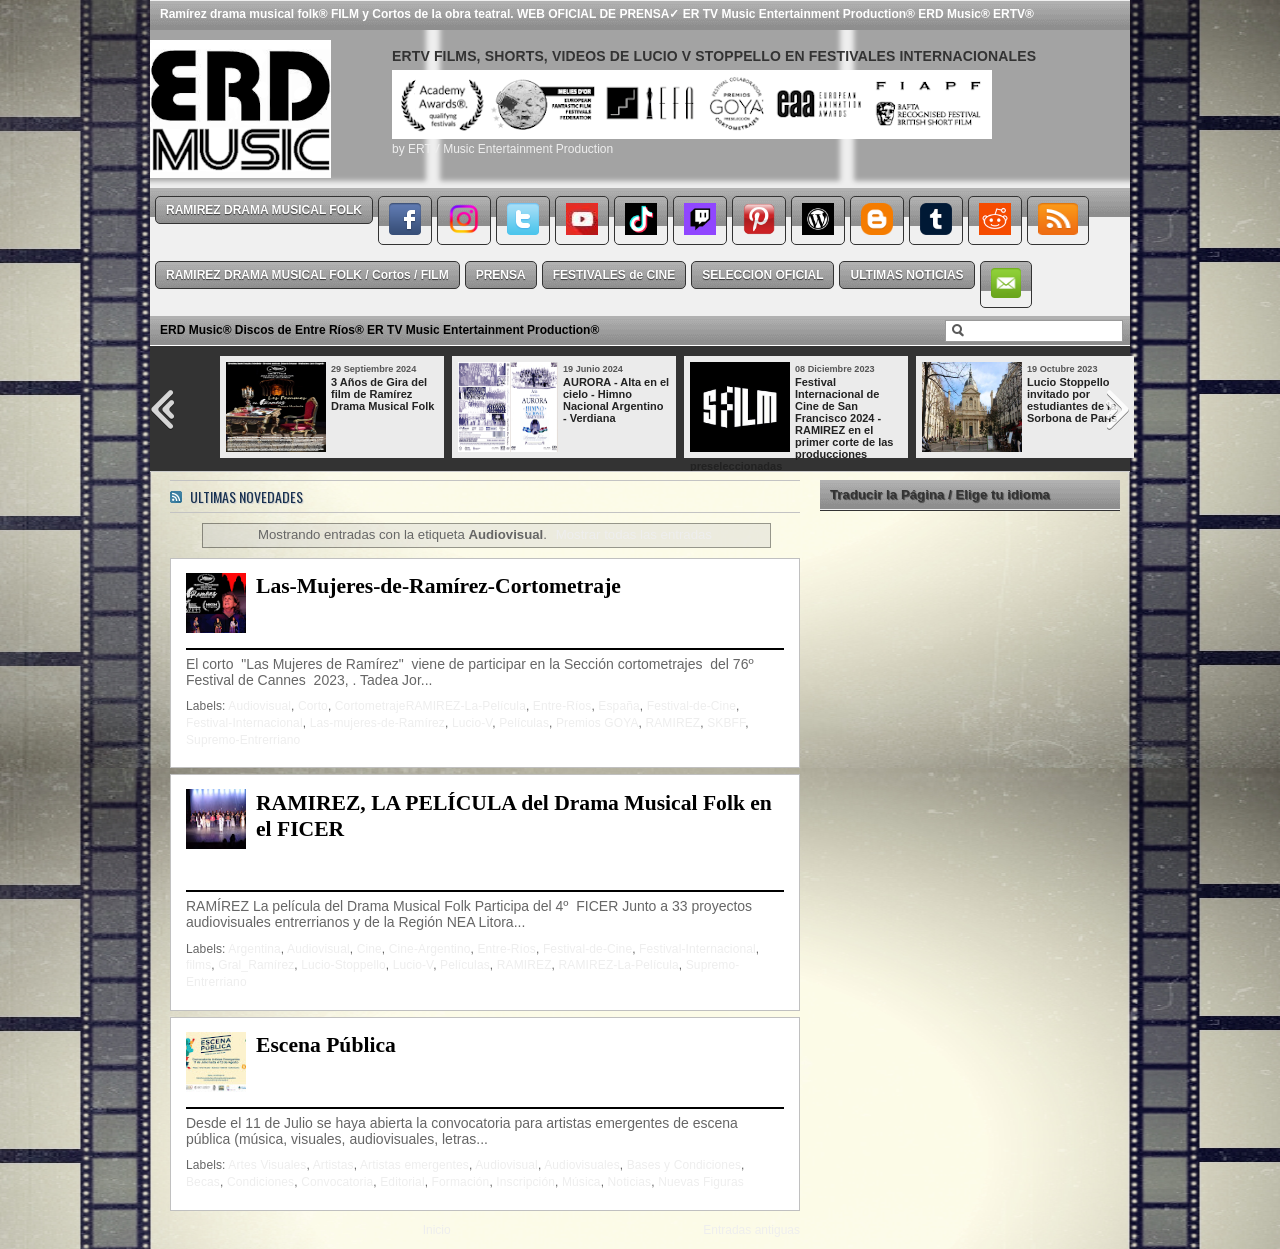 This screenshot has width=1280, height=1249. What do you see at coordinates (244, 723) in the screenshot?
I see `Festival-Internacional` at bounding box center [244, 723].